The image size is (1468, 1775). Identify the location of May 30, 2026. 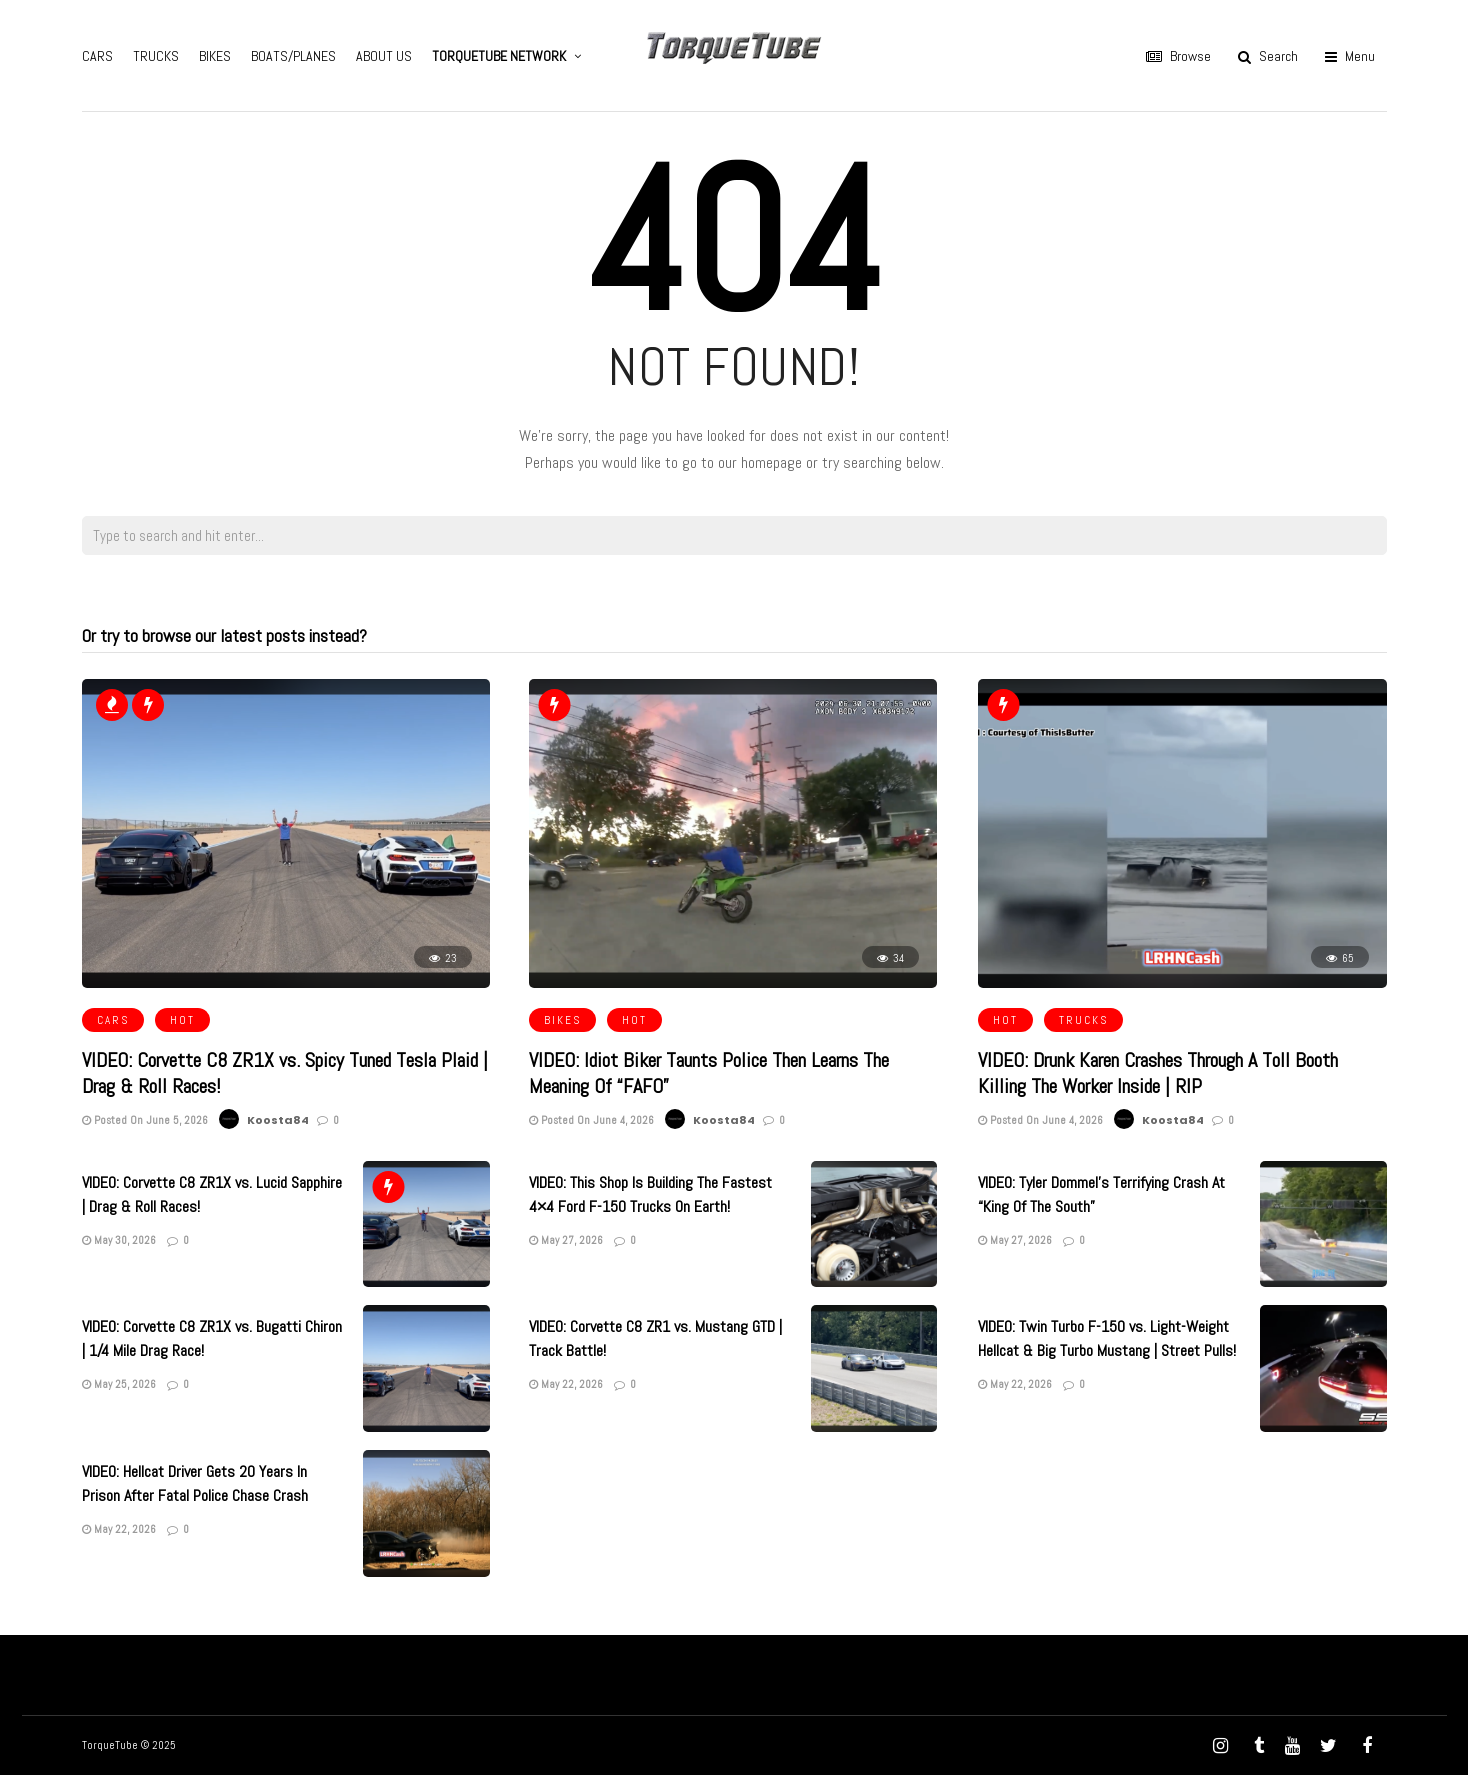
(119, 1240).